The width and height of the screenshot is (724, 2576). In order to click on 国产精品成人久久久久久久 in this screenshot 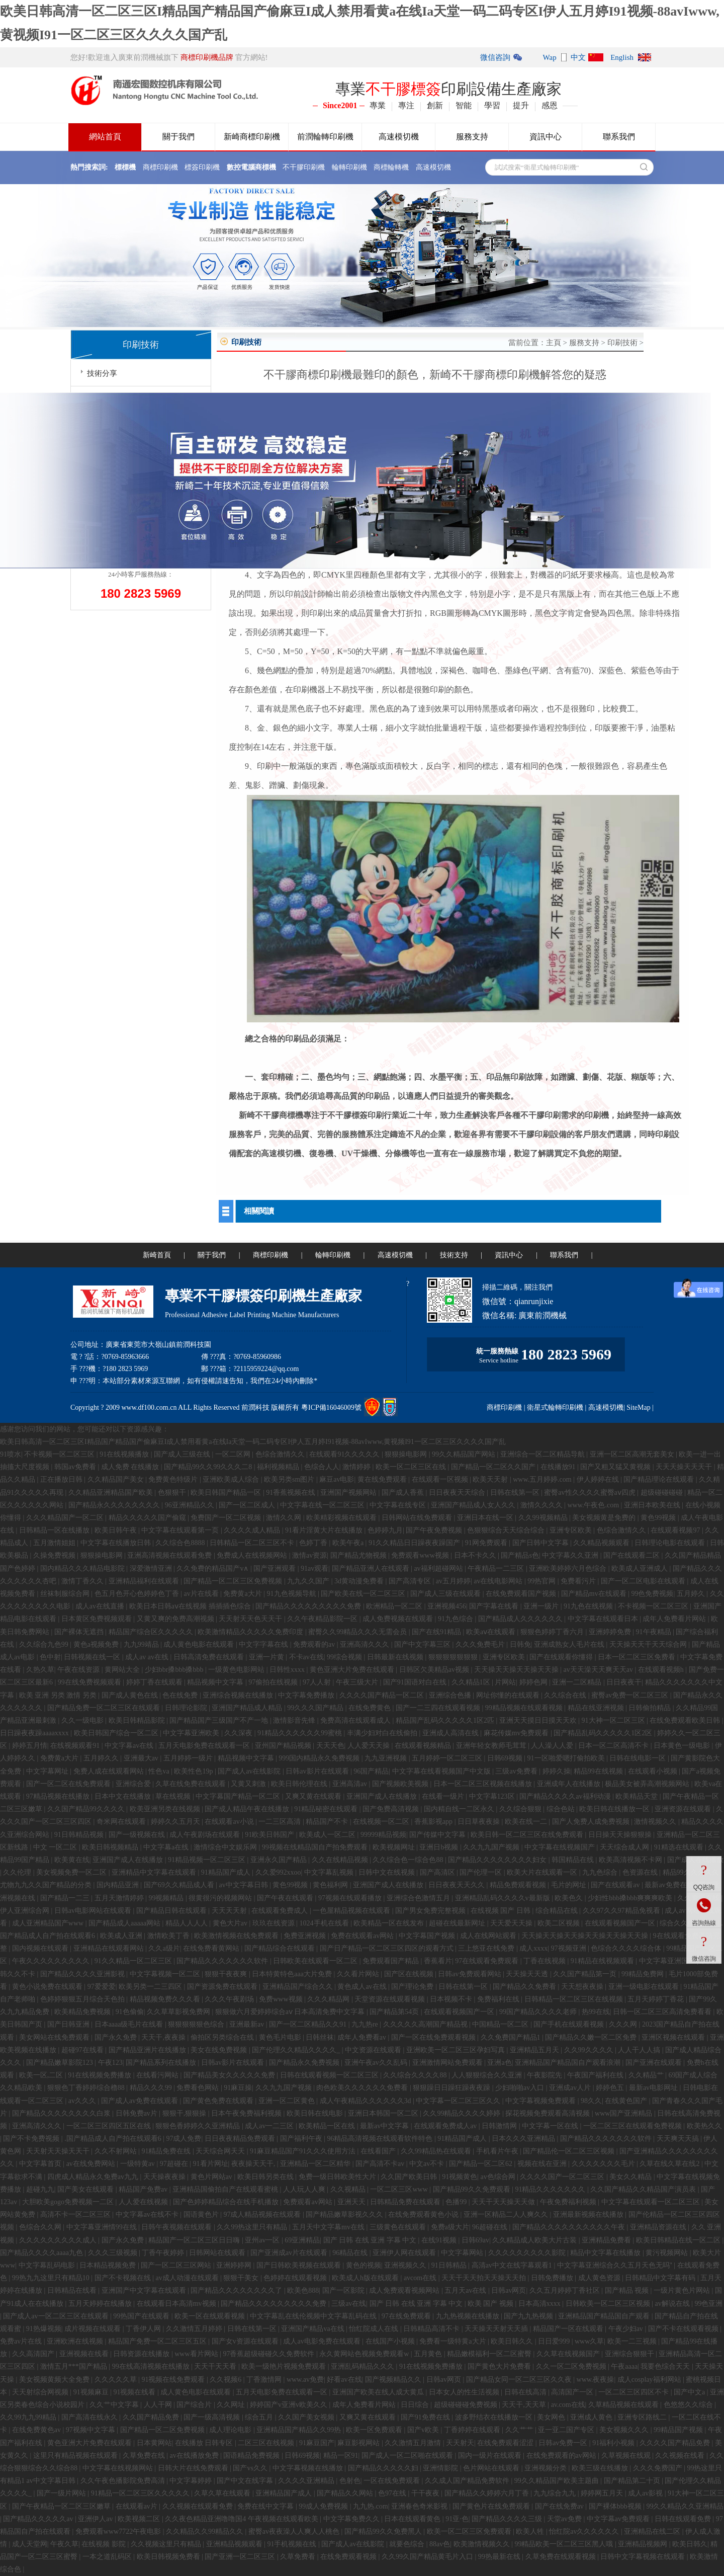, I will do `click(521, 1619)`.